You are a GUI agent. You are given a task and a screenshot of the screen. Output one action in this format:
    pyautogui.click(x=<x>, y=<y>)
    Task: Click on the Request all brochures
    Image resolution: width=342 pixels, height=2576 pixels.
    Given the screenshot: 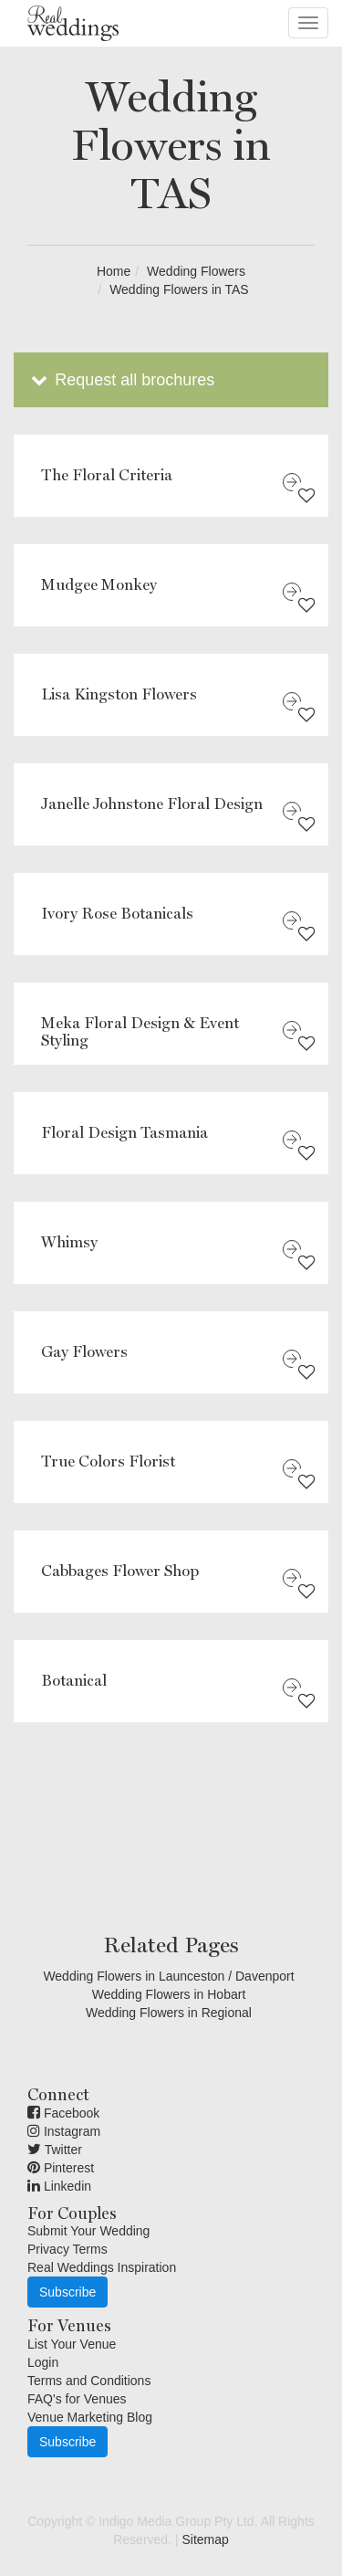 What is the action you would take?
    pyautogui.click(x=120, y=380)
    